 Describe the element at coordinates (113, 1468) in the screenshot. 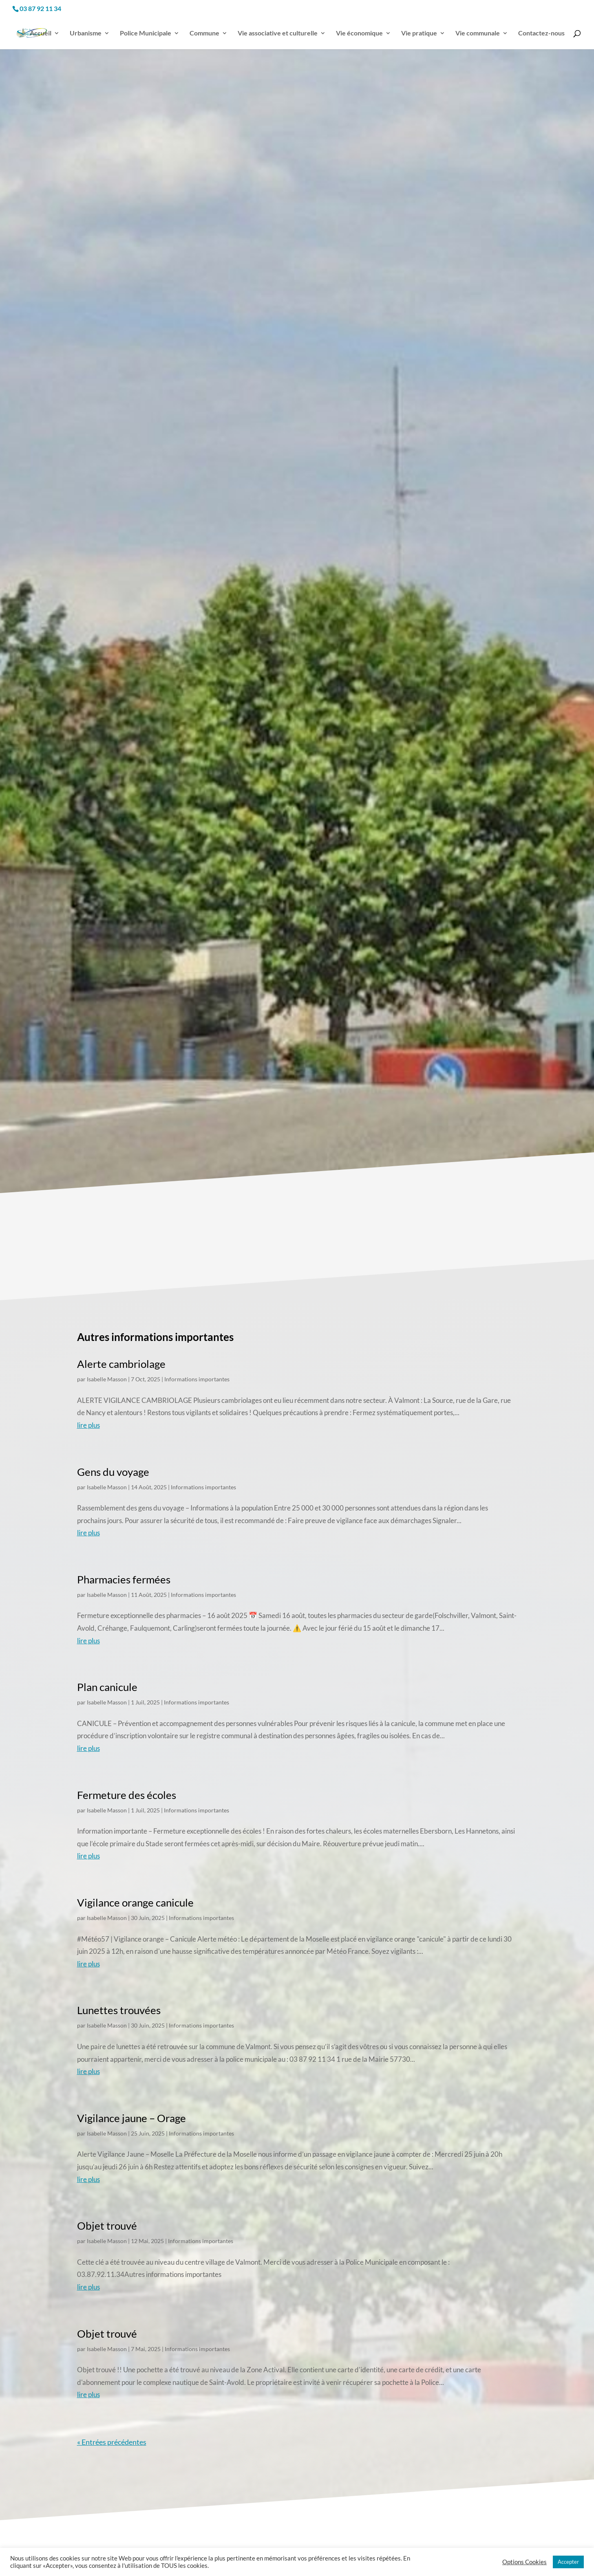

I see `Gens du voyage` at that location.